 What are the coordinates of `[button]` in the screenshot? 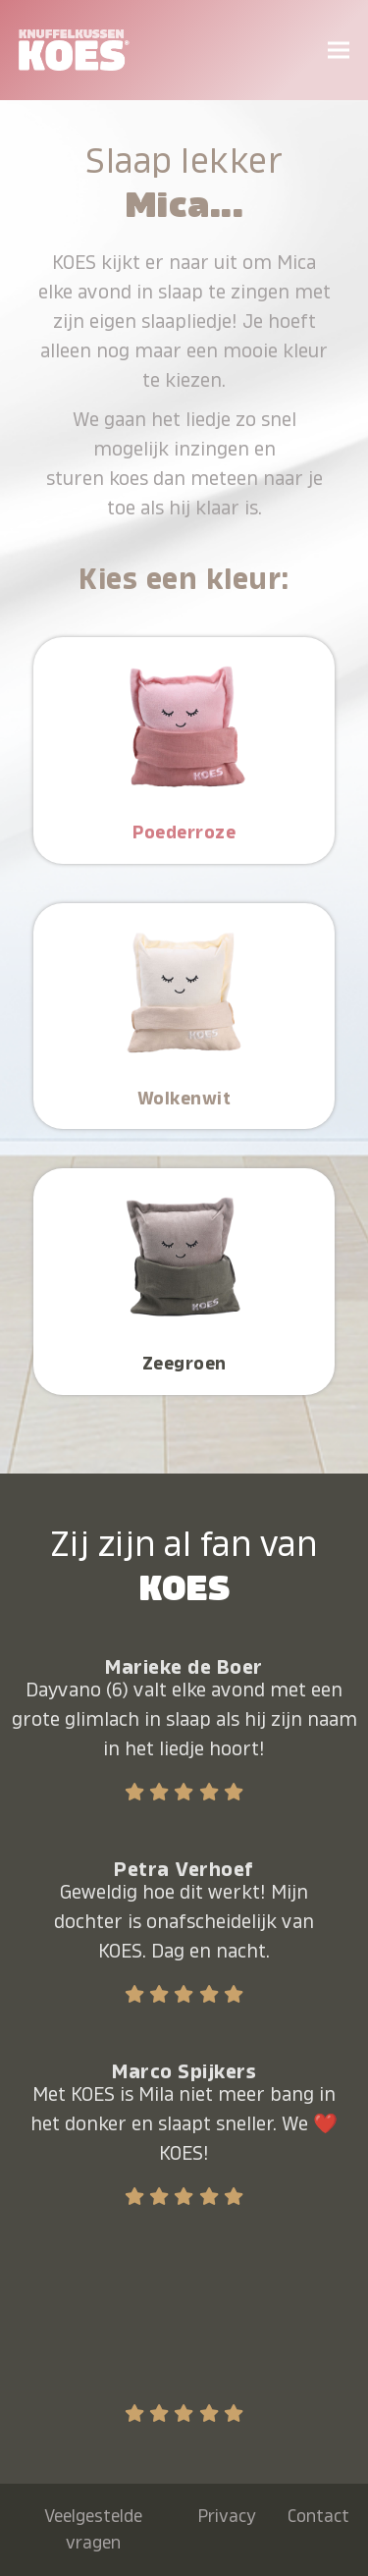 It's located at (338, 49).